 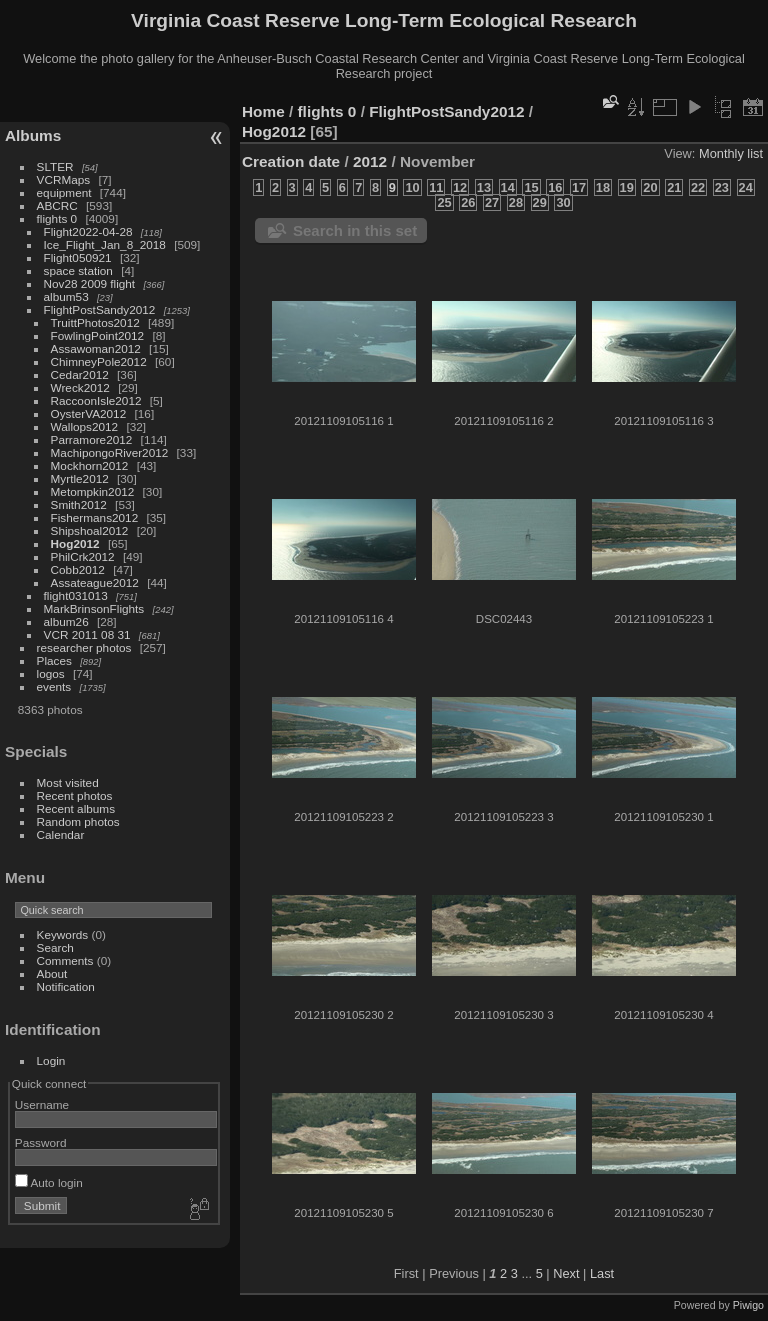 What do you see at coordinates (90, 465) in the screenshot?
I see `Mockhorn2012` at bounding box center [90, 465].